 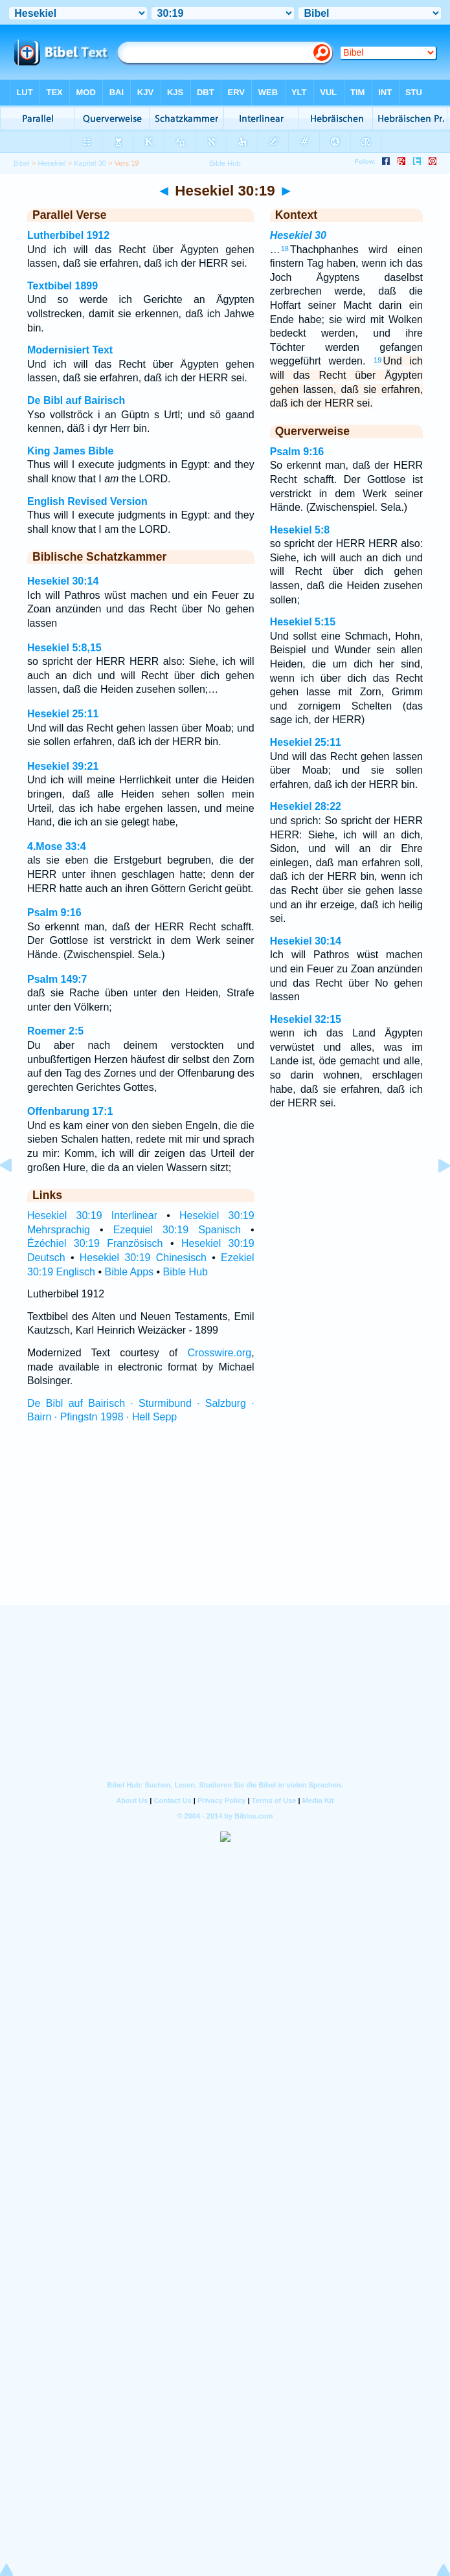 What do you see at coordinates (285, 248) in the screenshot?
I see `18` at bounding box center [285, 248].